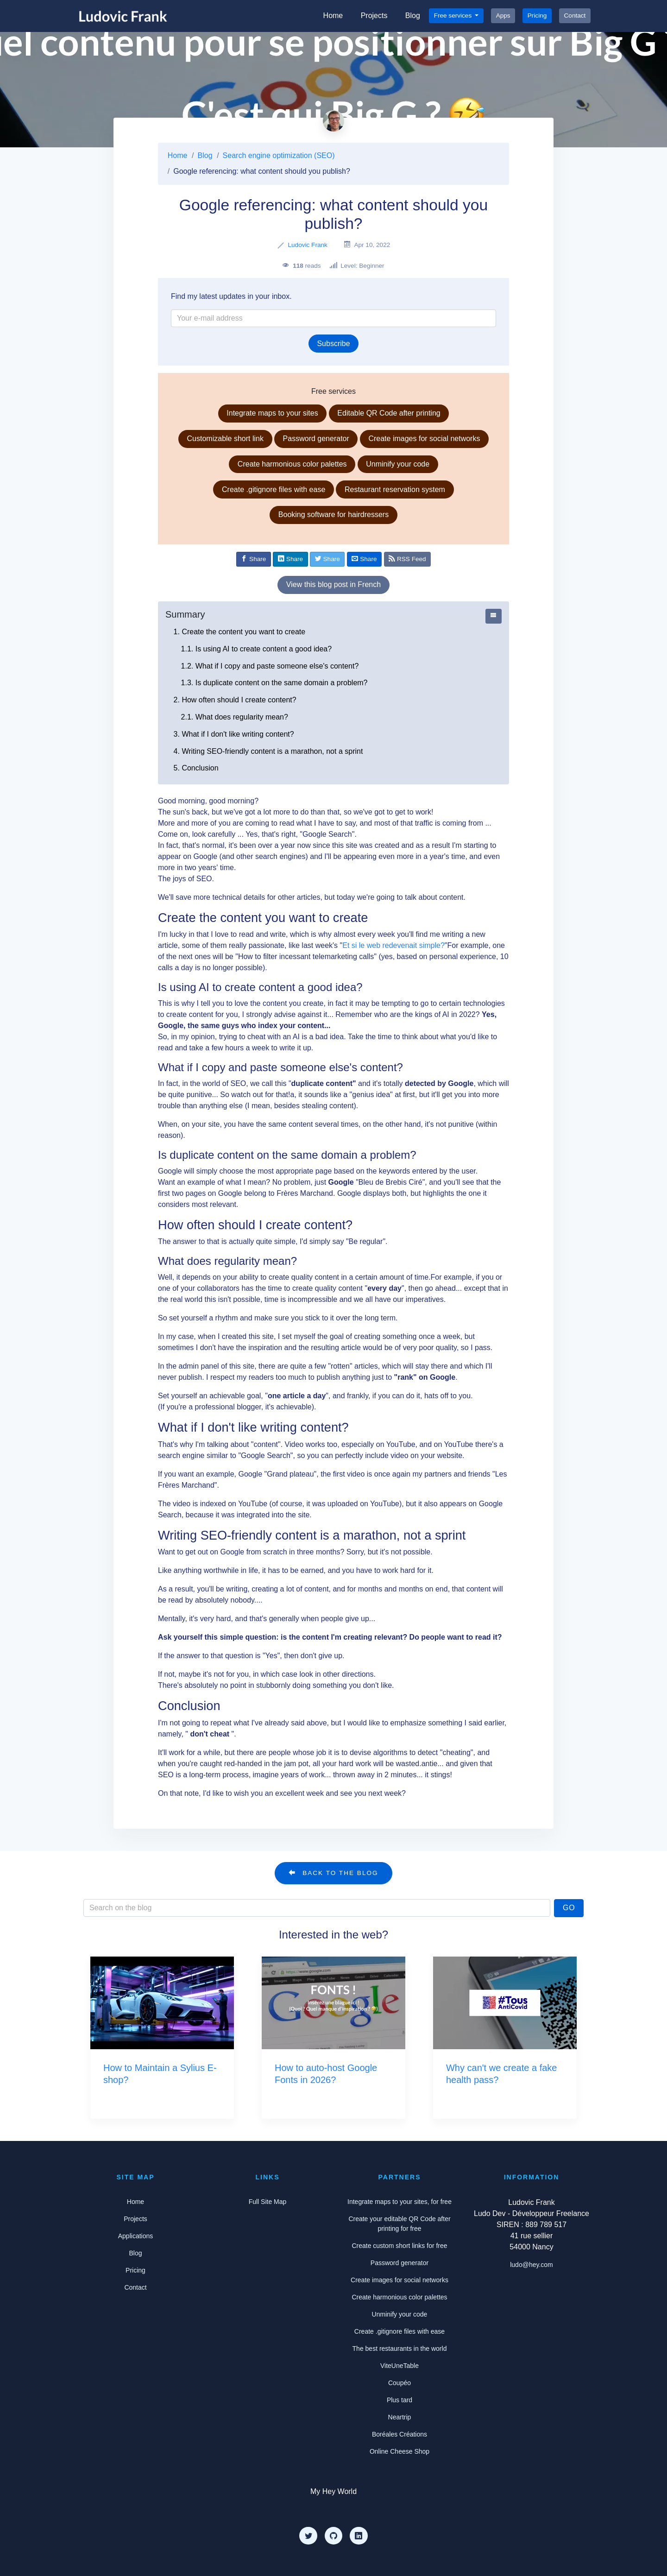 This screenshot has width=667, height=2576. Describe the element at coordinates (307, 244) in the screenshot. I see `Ludovic Frank` at that location.